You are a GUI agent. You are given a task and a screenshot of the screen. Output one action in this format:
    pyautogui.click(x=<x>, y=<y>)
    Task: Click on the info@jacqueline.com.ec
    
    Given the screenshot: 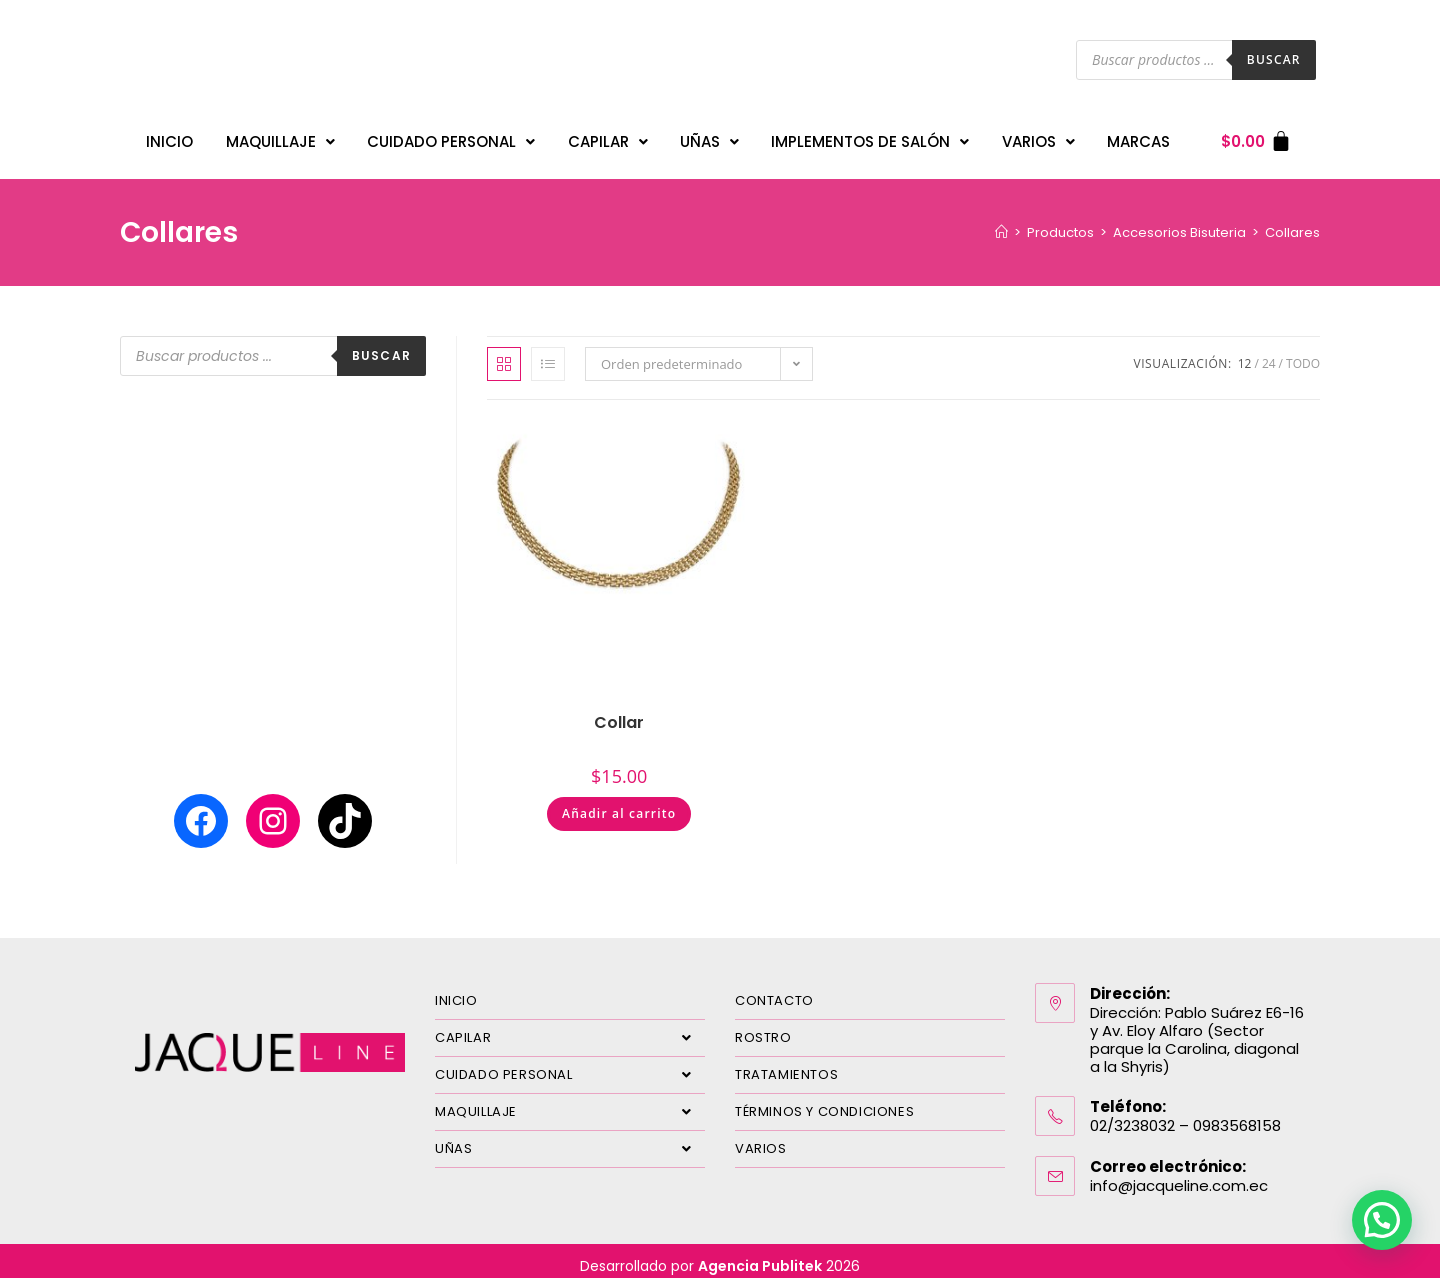 What is the action you would take?
    pyautogui.click(x=1179, y=1175)
    